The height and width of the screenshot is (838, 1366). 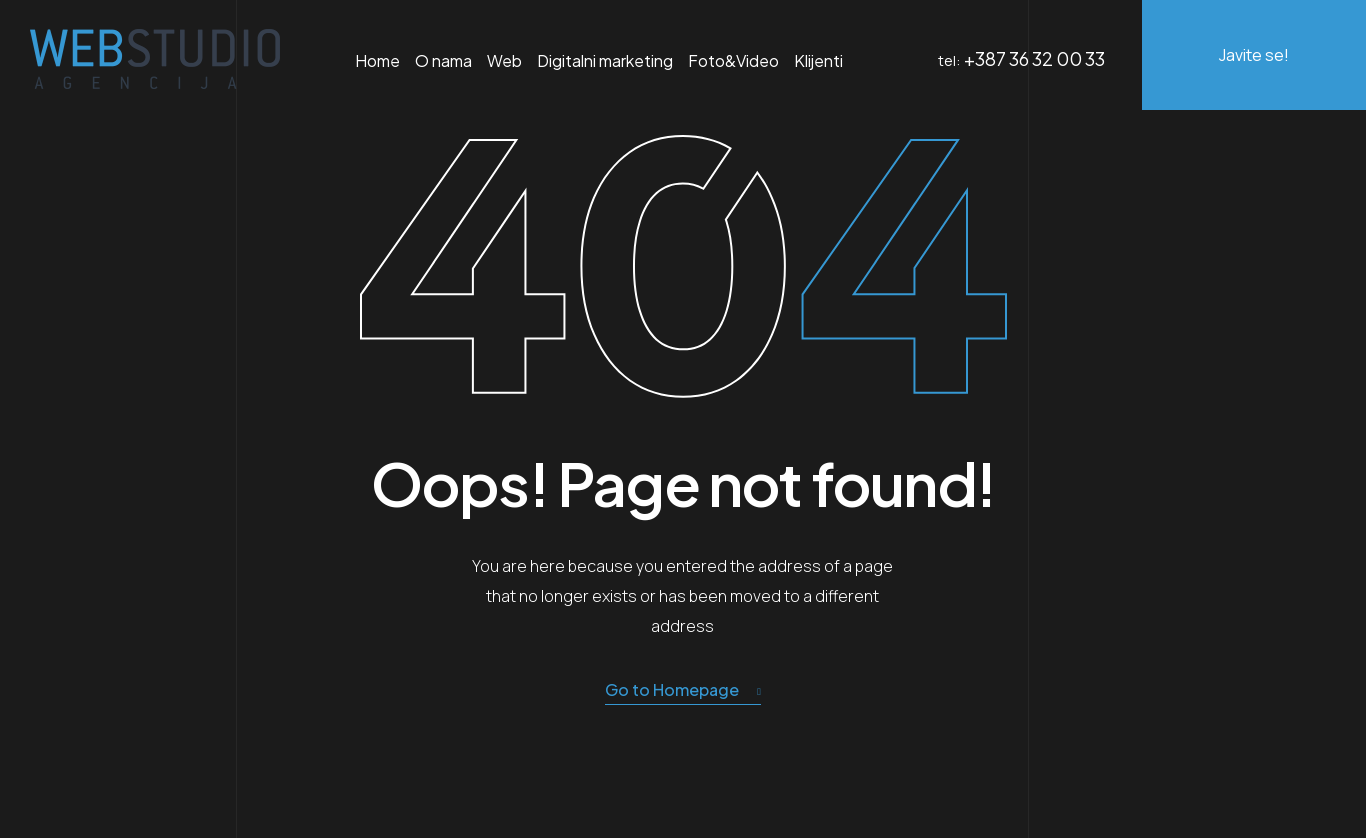 What do you see at coordinates (683, 690) in the screenshot?
I see `Go to Homepage` at bounding box center [683, 690].